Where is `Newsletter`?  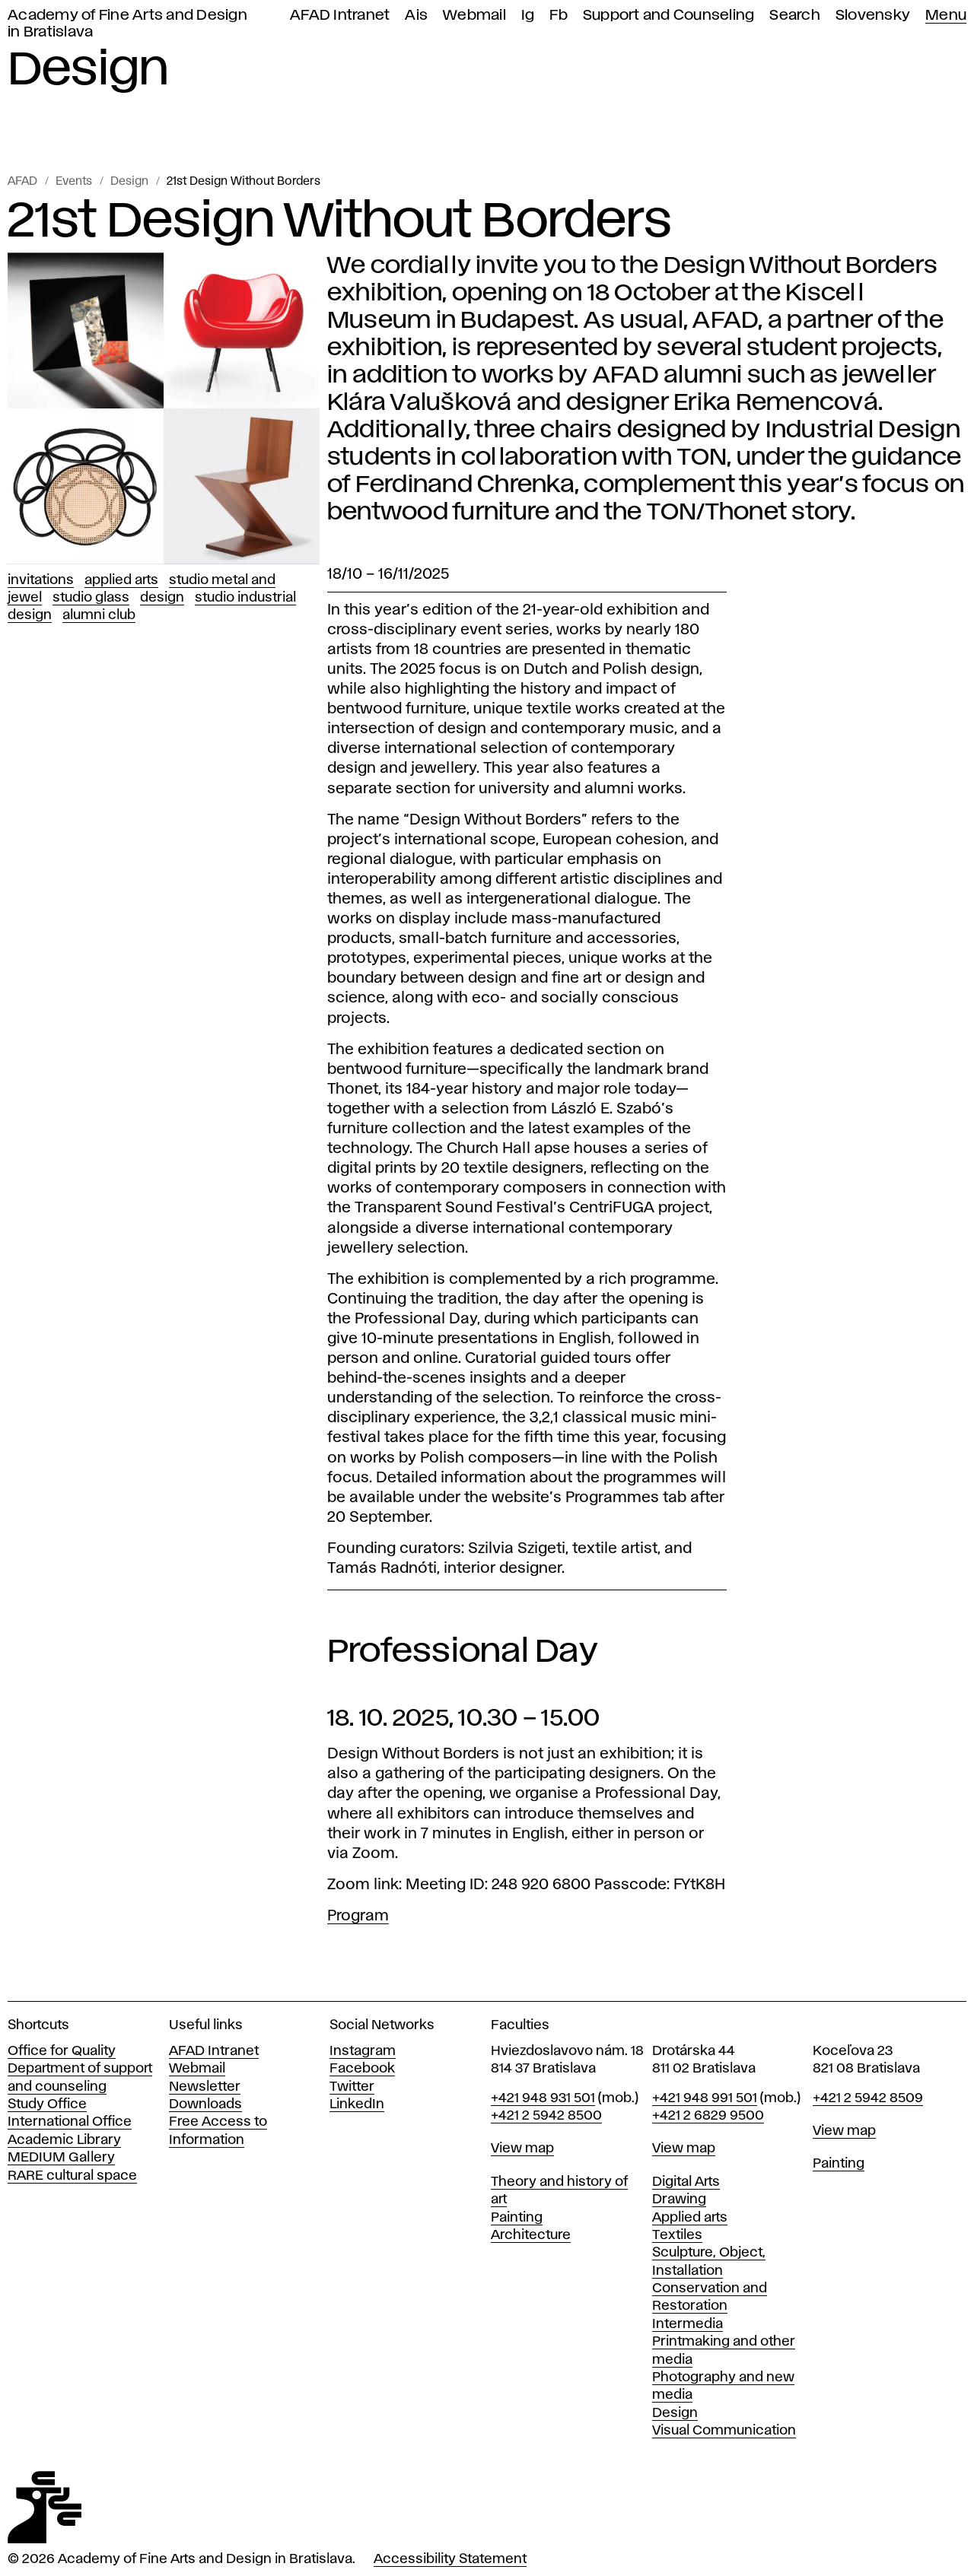
Newsletter is located at coordinates (204, 2087).